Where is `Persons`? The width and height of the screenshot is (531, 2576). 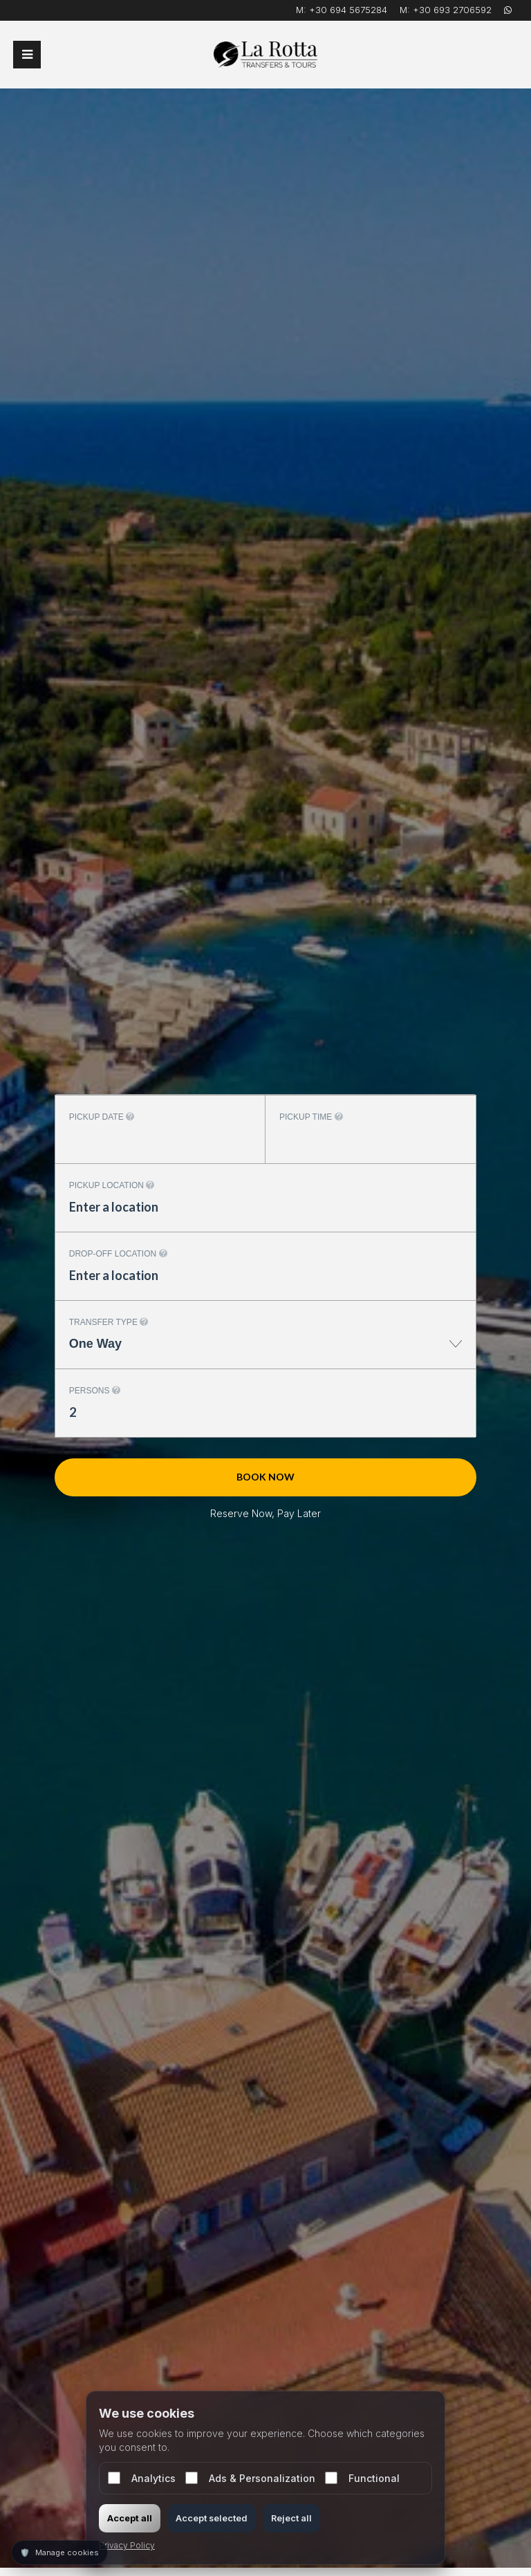 Persons is located at coordinates (94, 1390).